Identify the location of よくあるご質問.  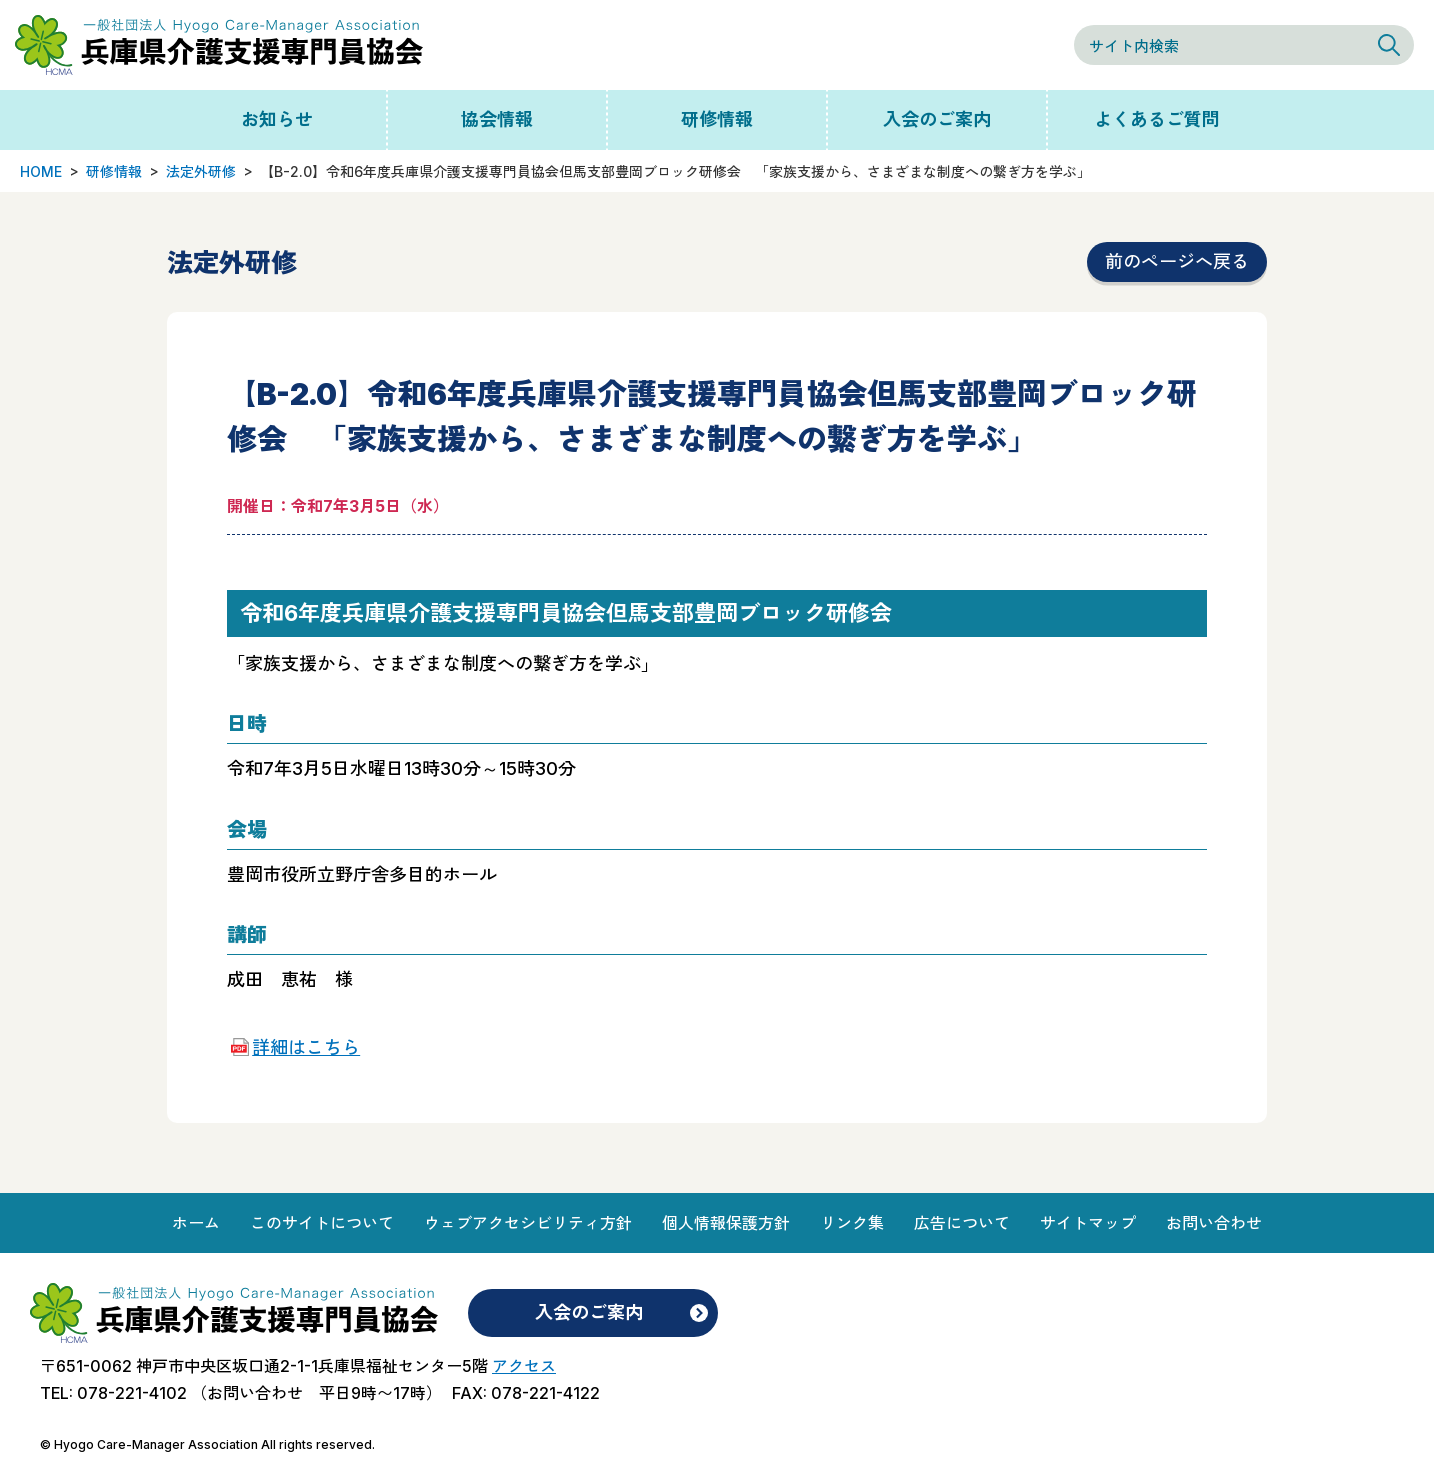
(1157, 119).